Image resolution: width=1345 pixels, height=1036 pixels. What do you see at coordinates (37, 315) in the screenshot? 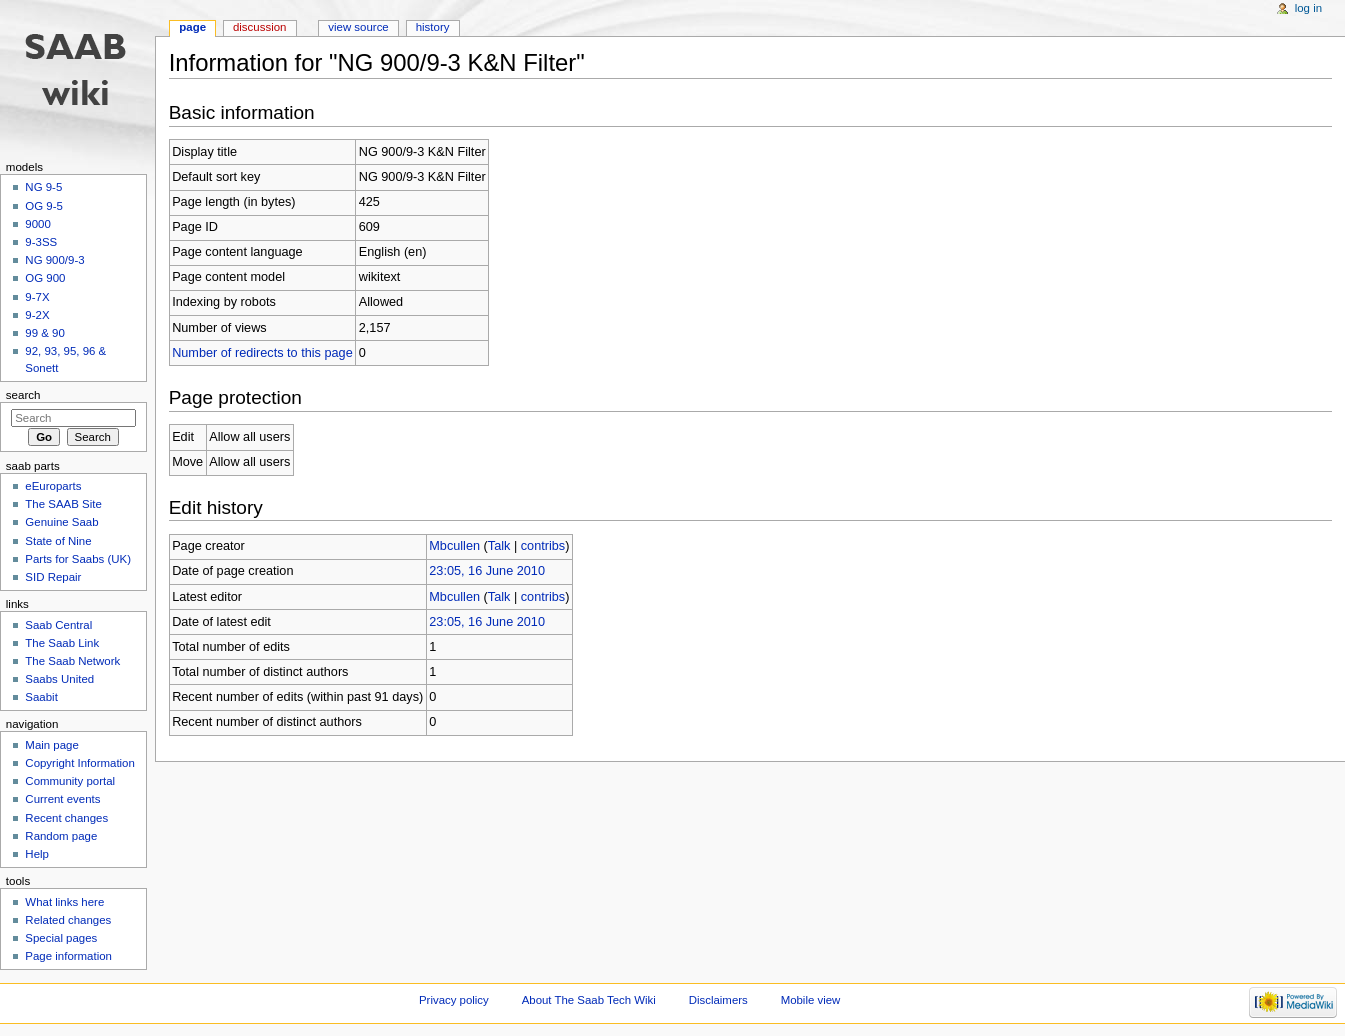
I see `9-2X` at bounding box center [37, 315].